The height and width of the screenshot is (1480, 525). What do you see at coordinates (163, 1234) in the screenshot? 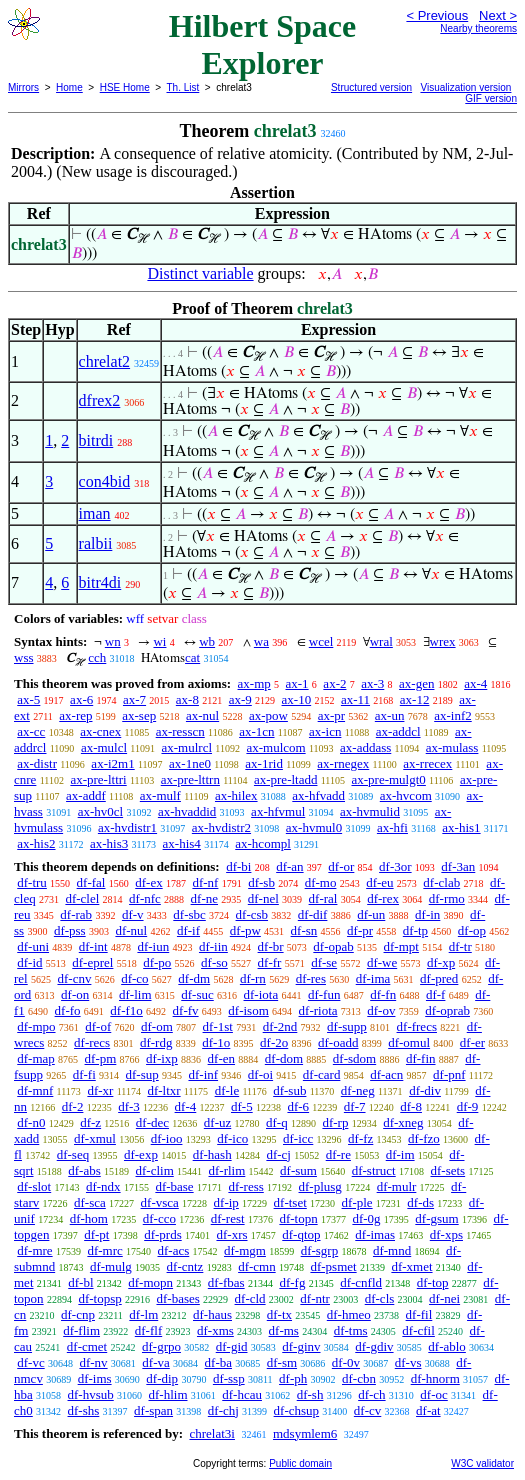
I see `df-prds` at bounding box center [163, 1234].